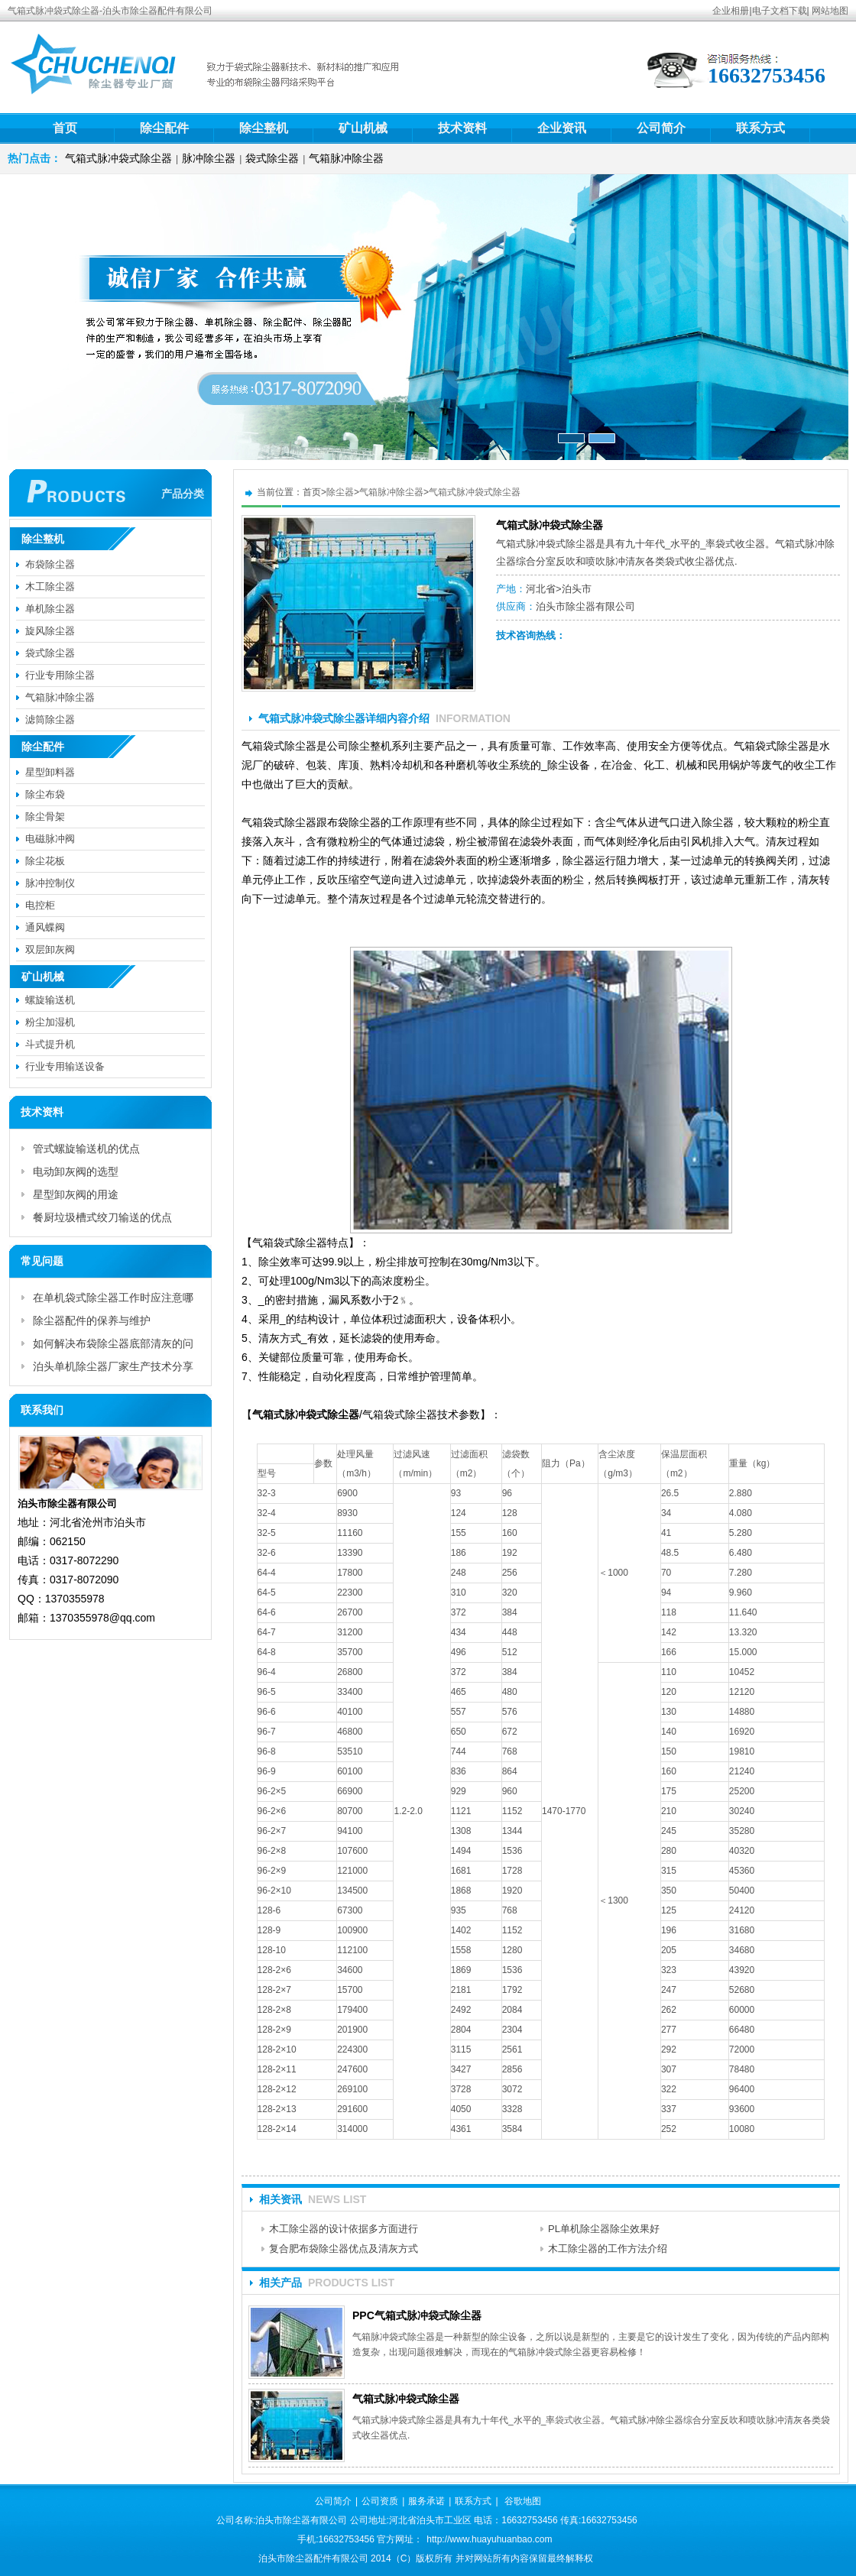 The width and height of the screenshot is (856, 2576). What do you see at coordinates (45, 861) in the screenshot?
I see `除尘花板` at bounding box center [45, 861].